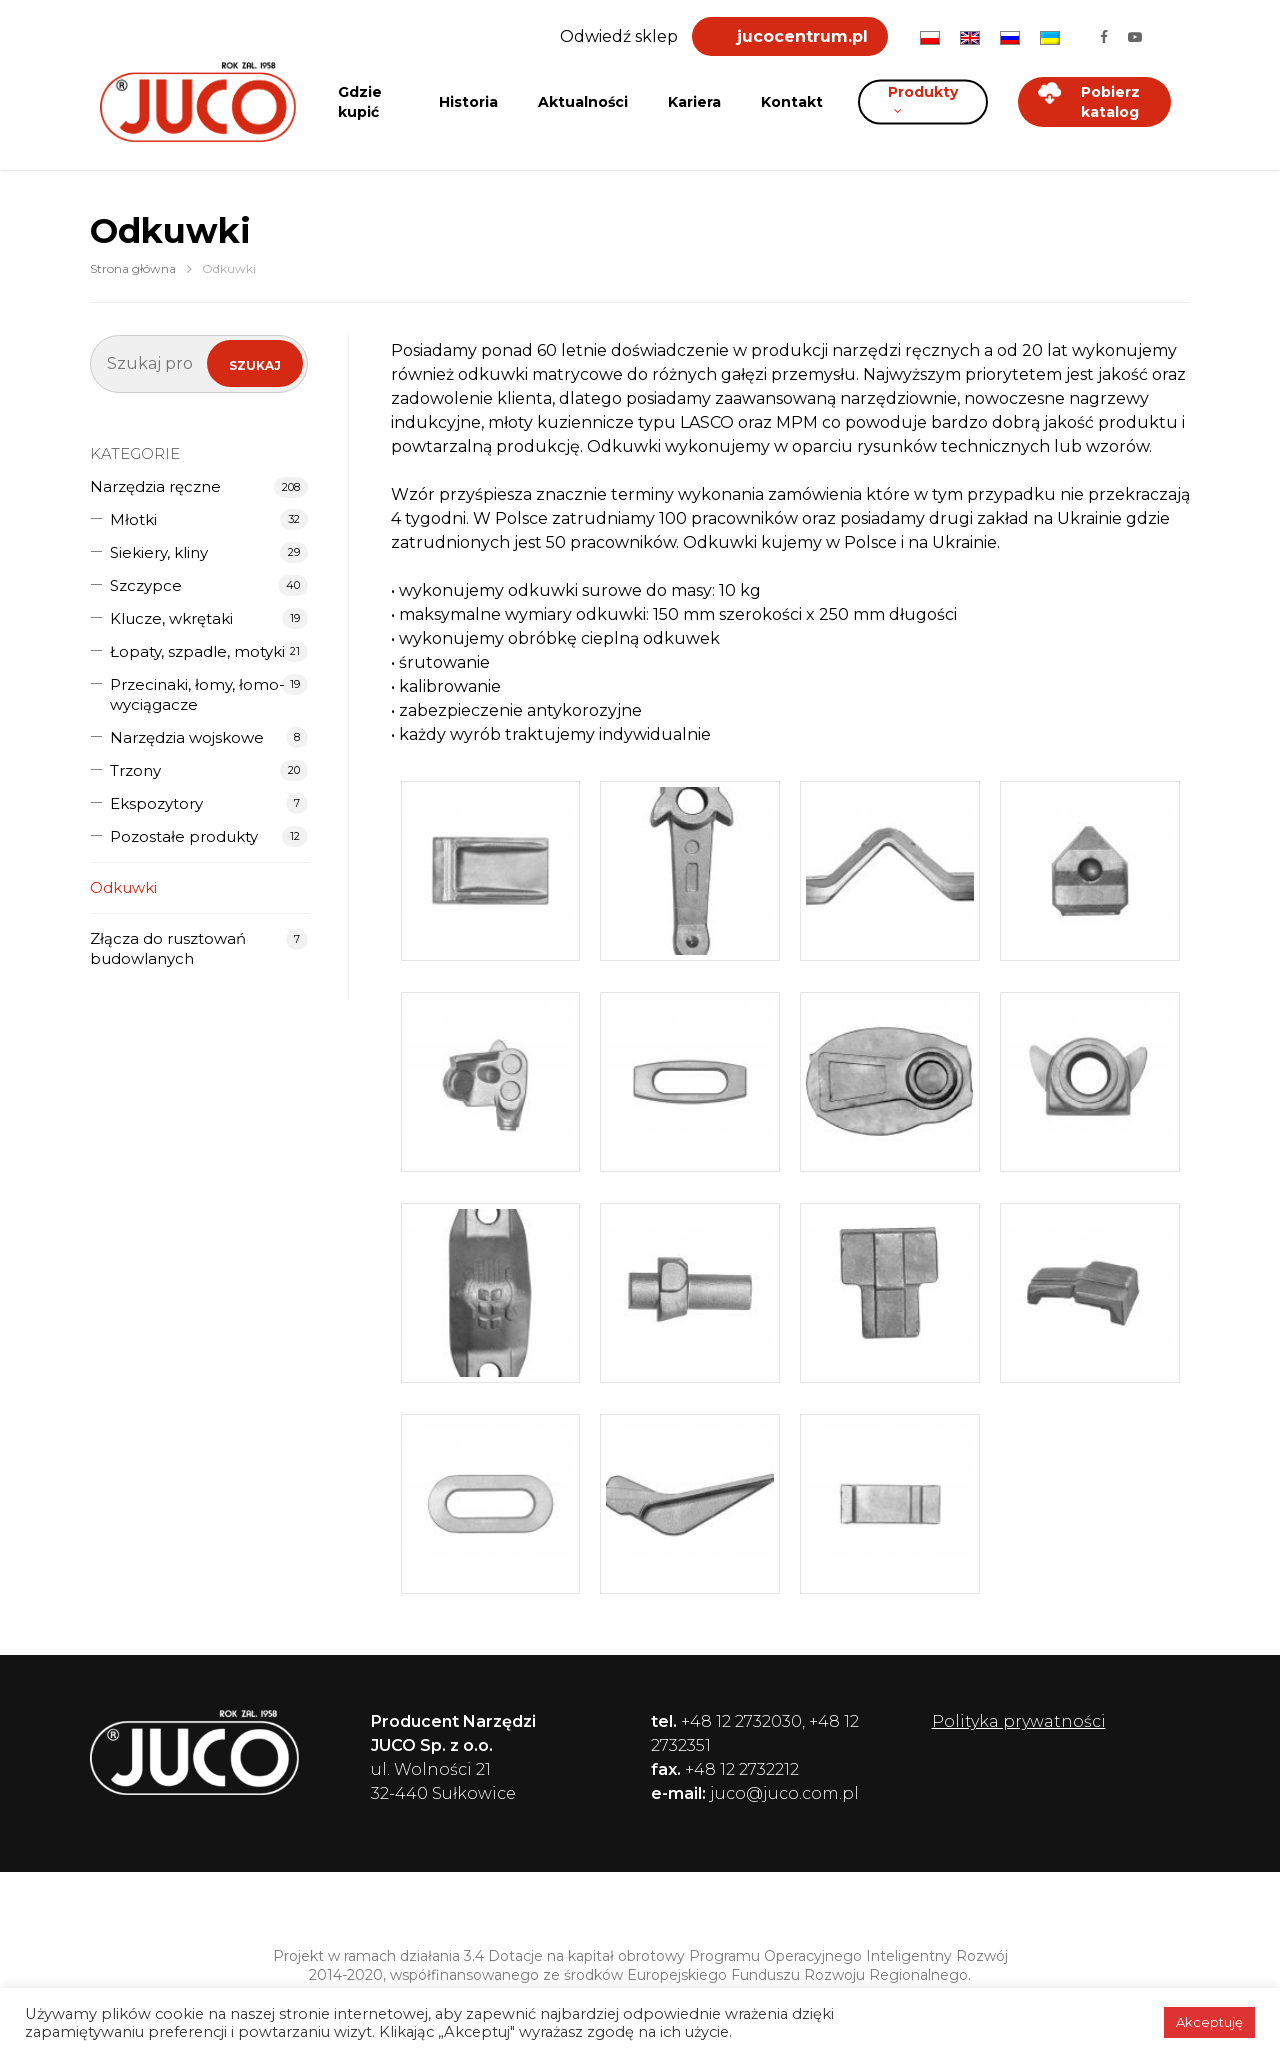  Describe the element at coordinates (1089, 101) in the screenshot. I see `Pobierz katalog` at that location.